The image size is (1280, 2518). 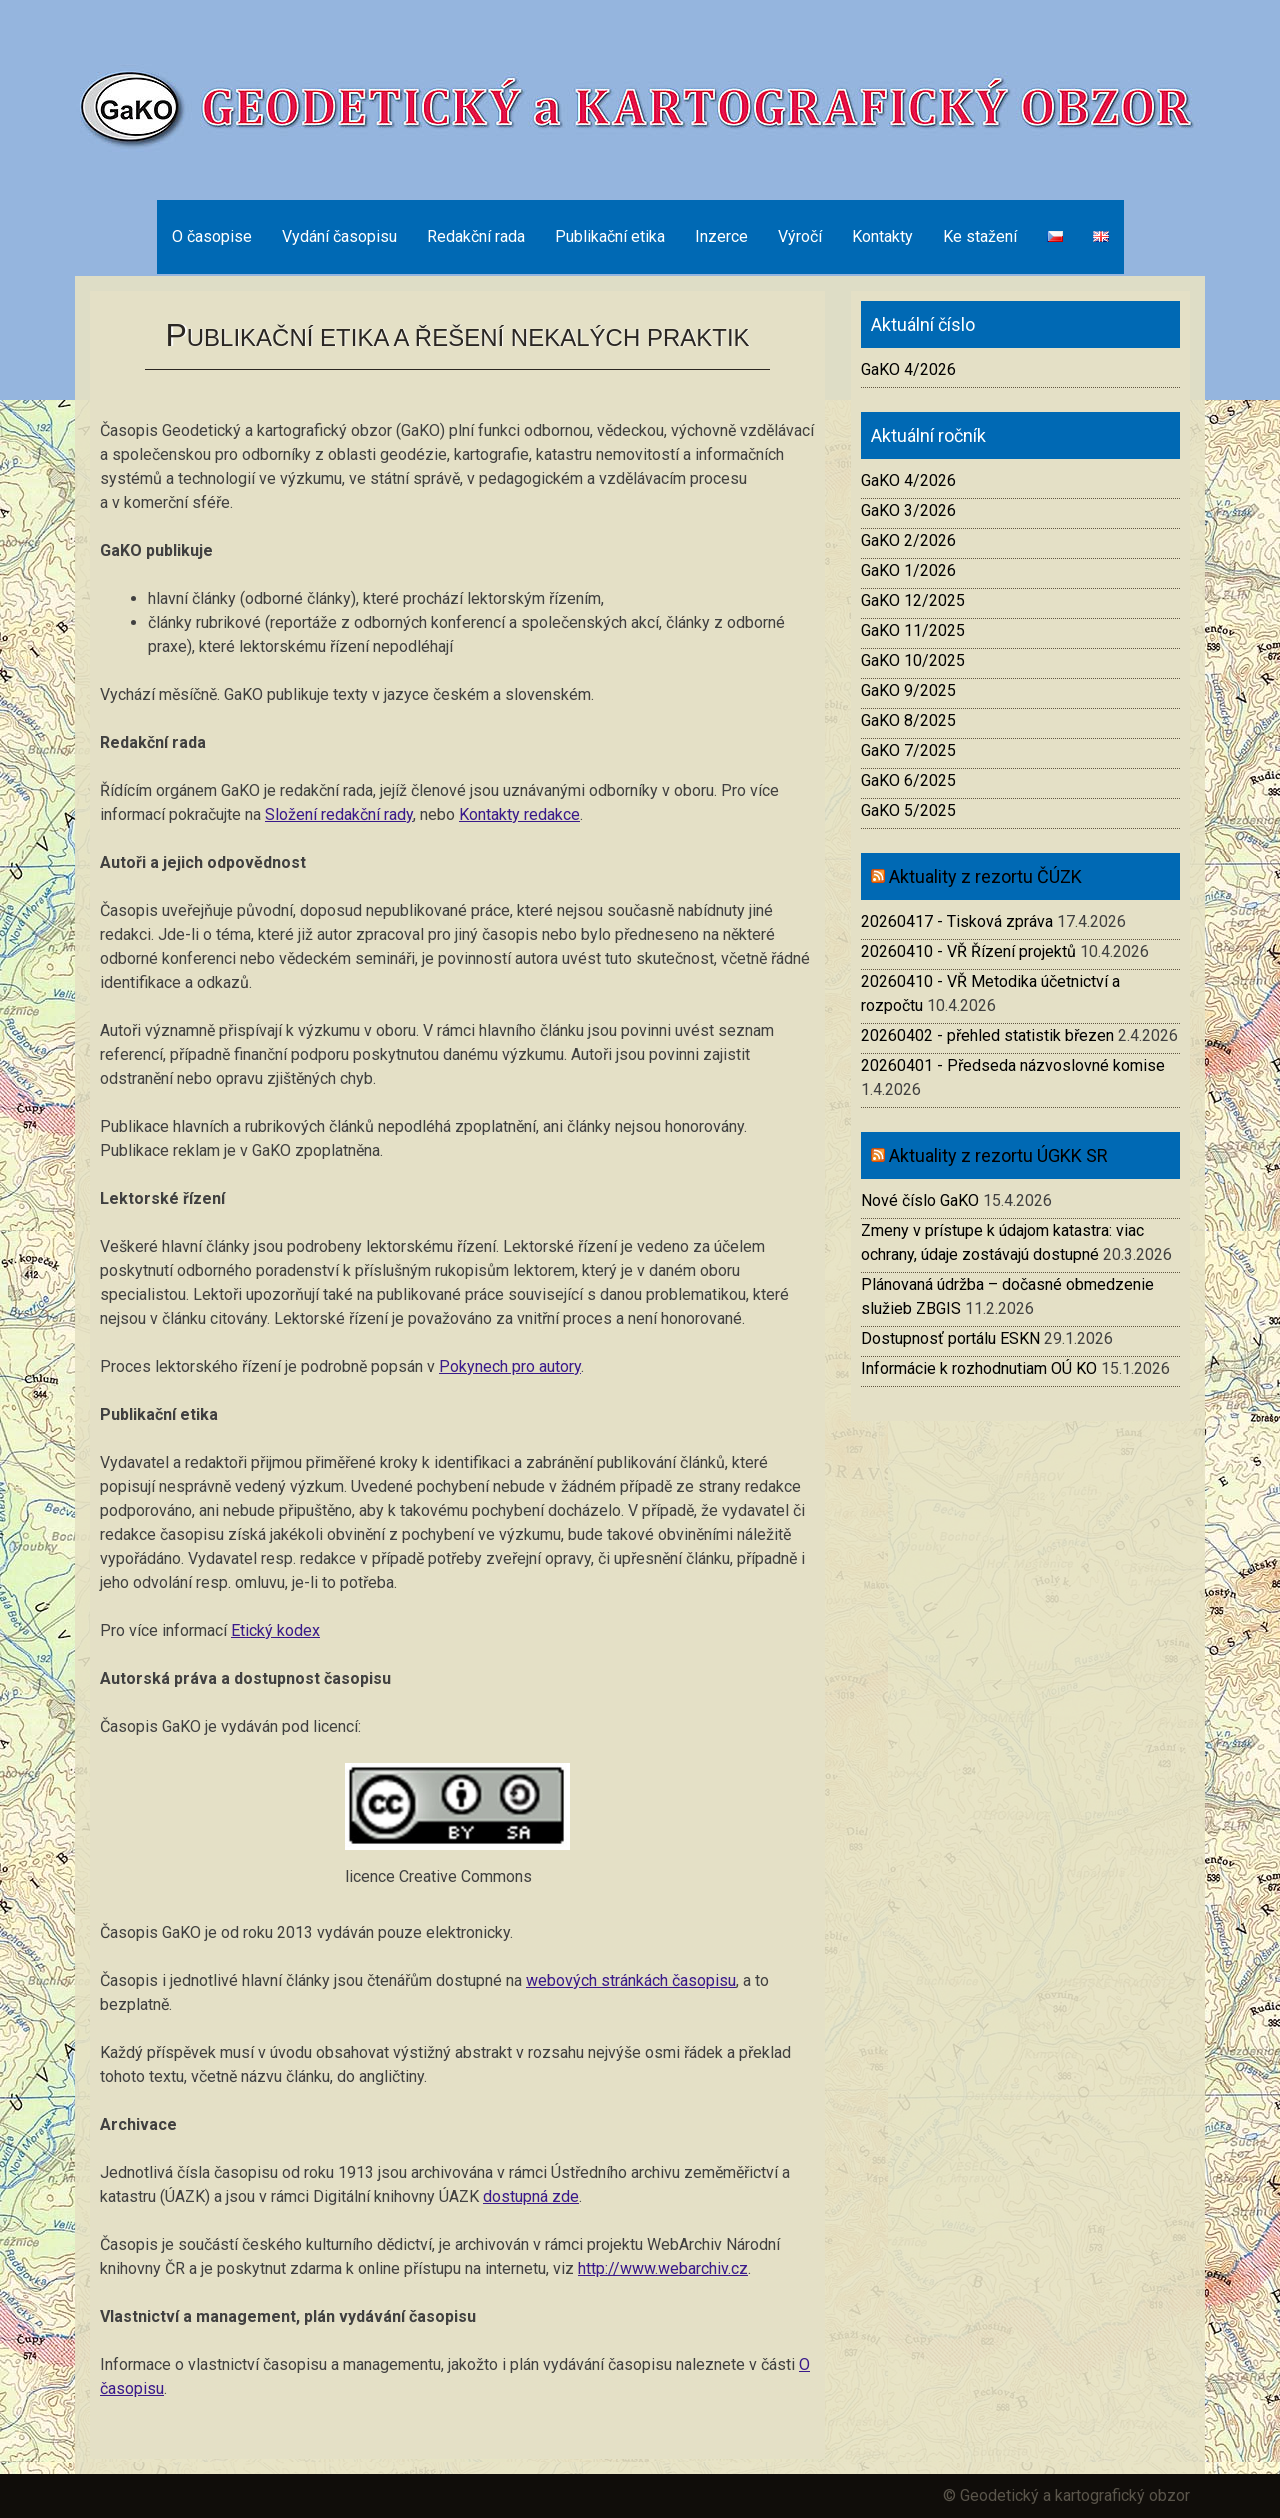 What do you see at coordinates (908, 690) in the screenshot?
I see `GaKO 9/2025` at bounding box center [908, 690].